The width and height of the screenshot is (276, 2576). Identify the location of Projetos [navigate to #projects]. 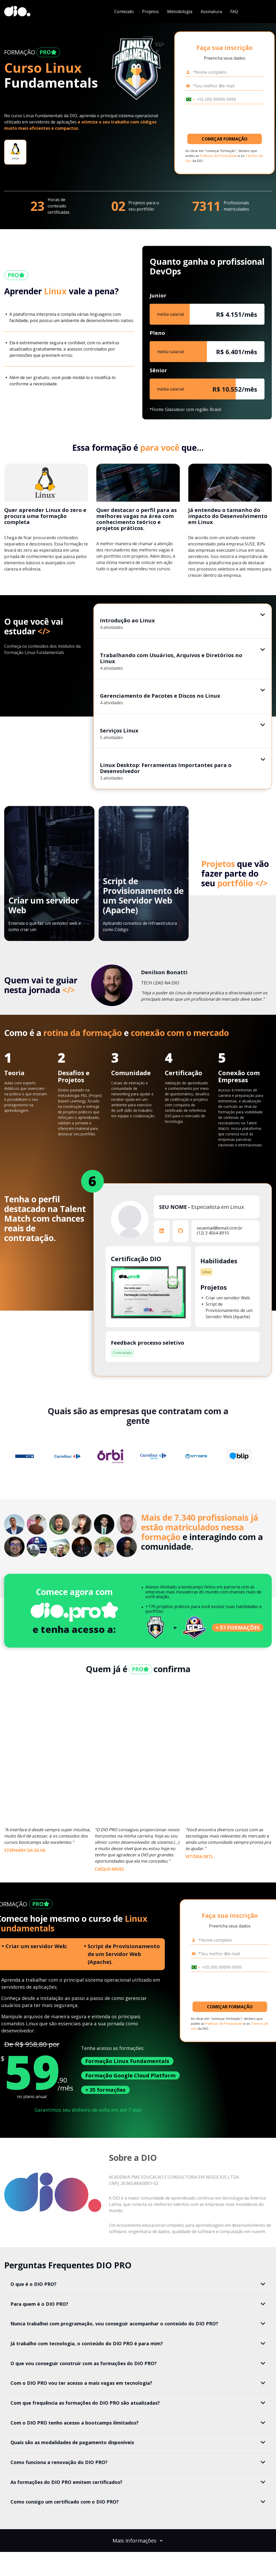
(150, 11).